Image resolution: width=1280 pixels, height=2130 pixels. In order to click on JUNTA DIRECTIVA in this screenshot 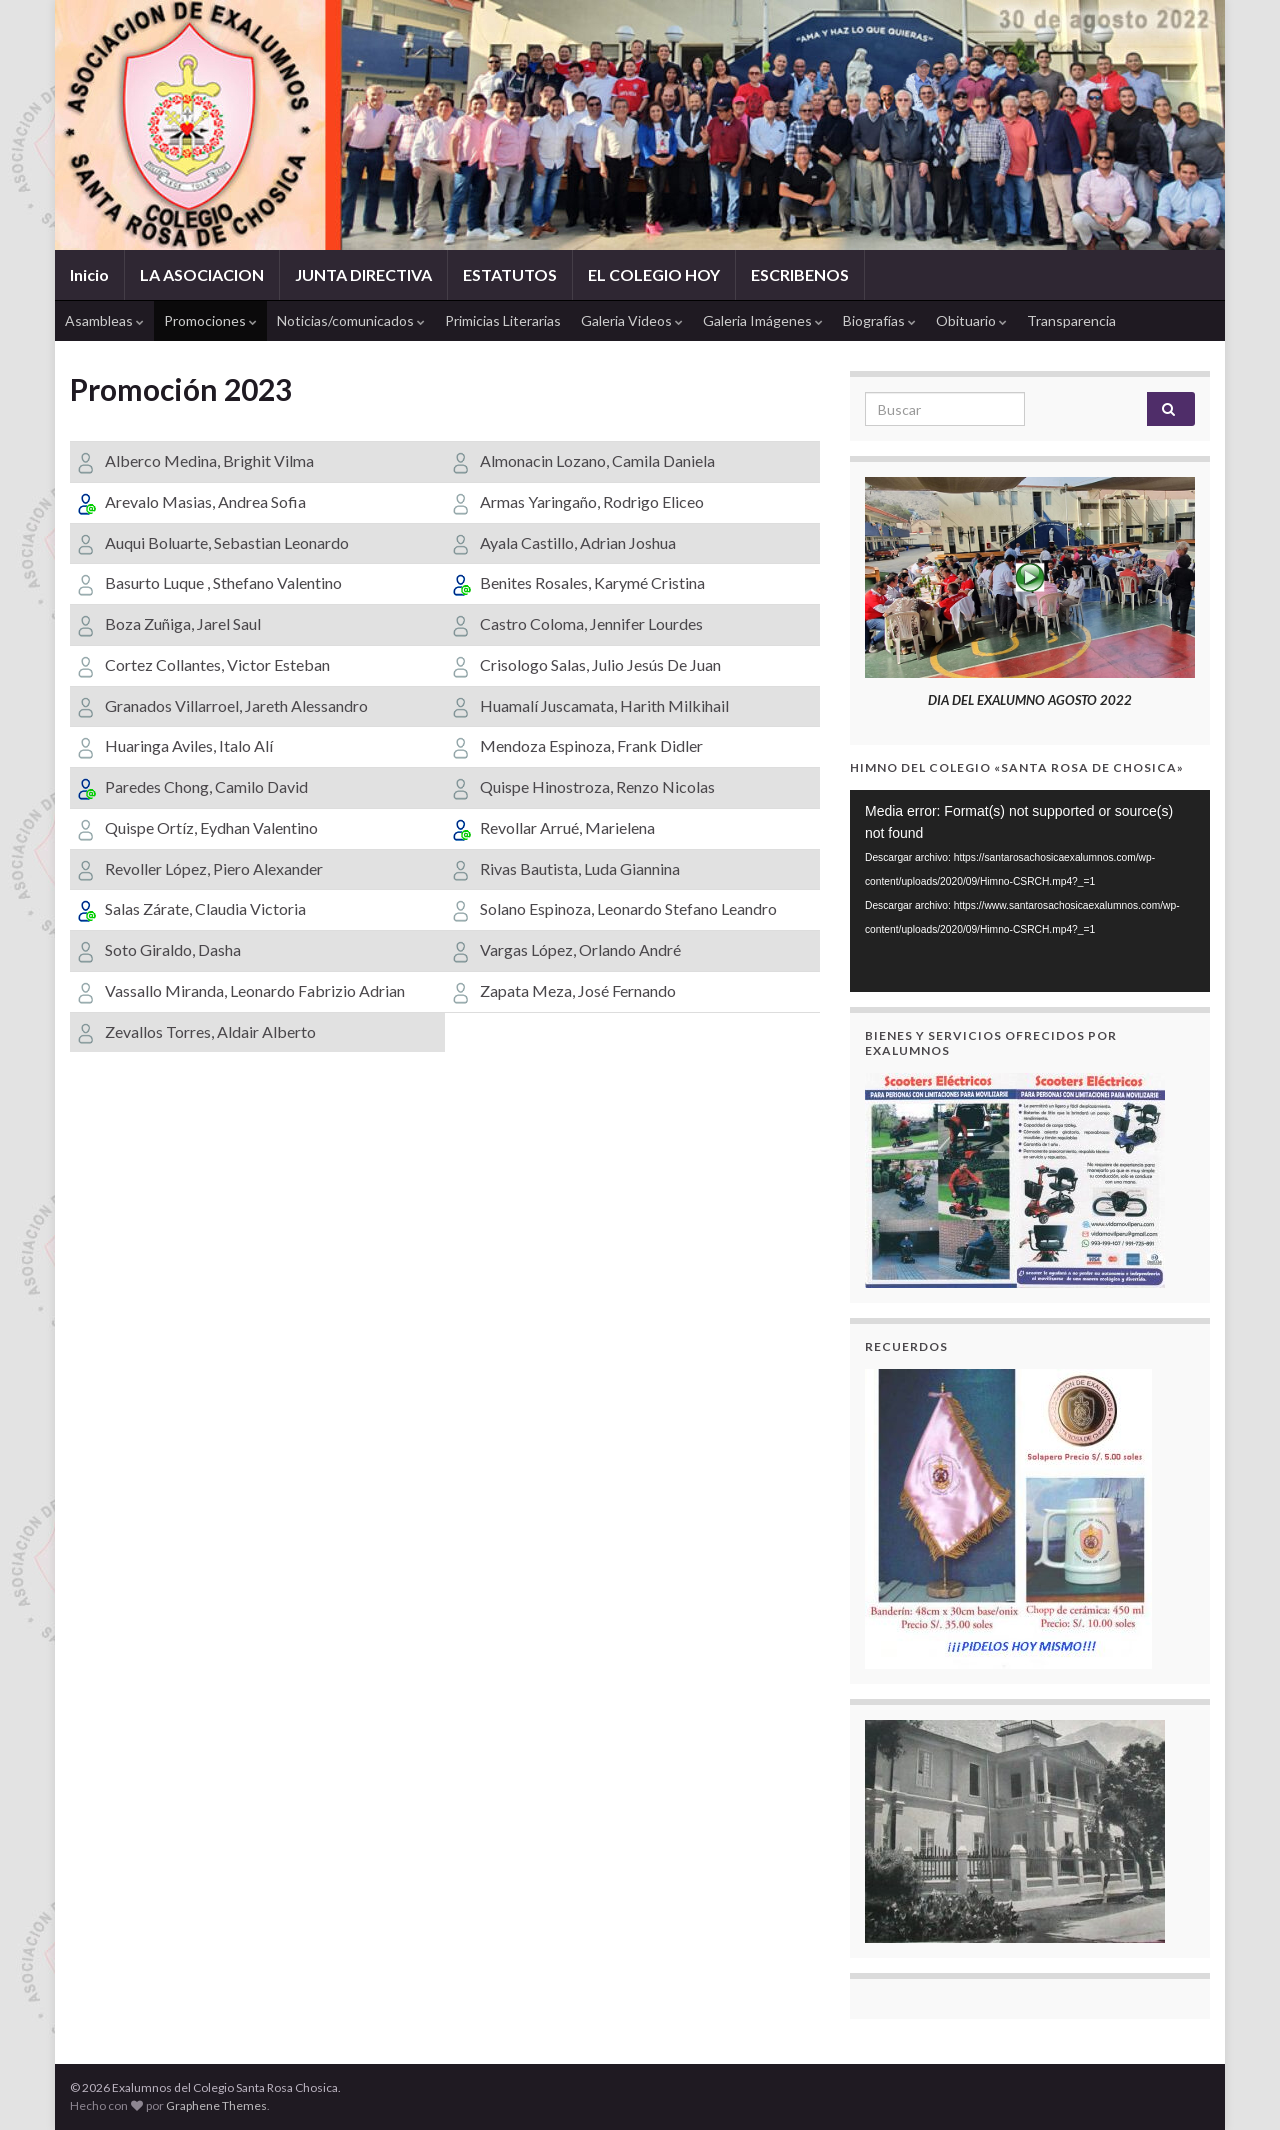, I will do `click(363, 274)`.